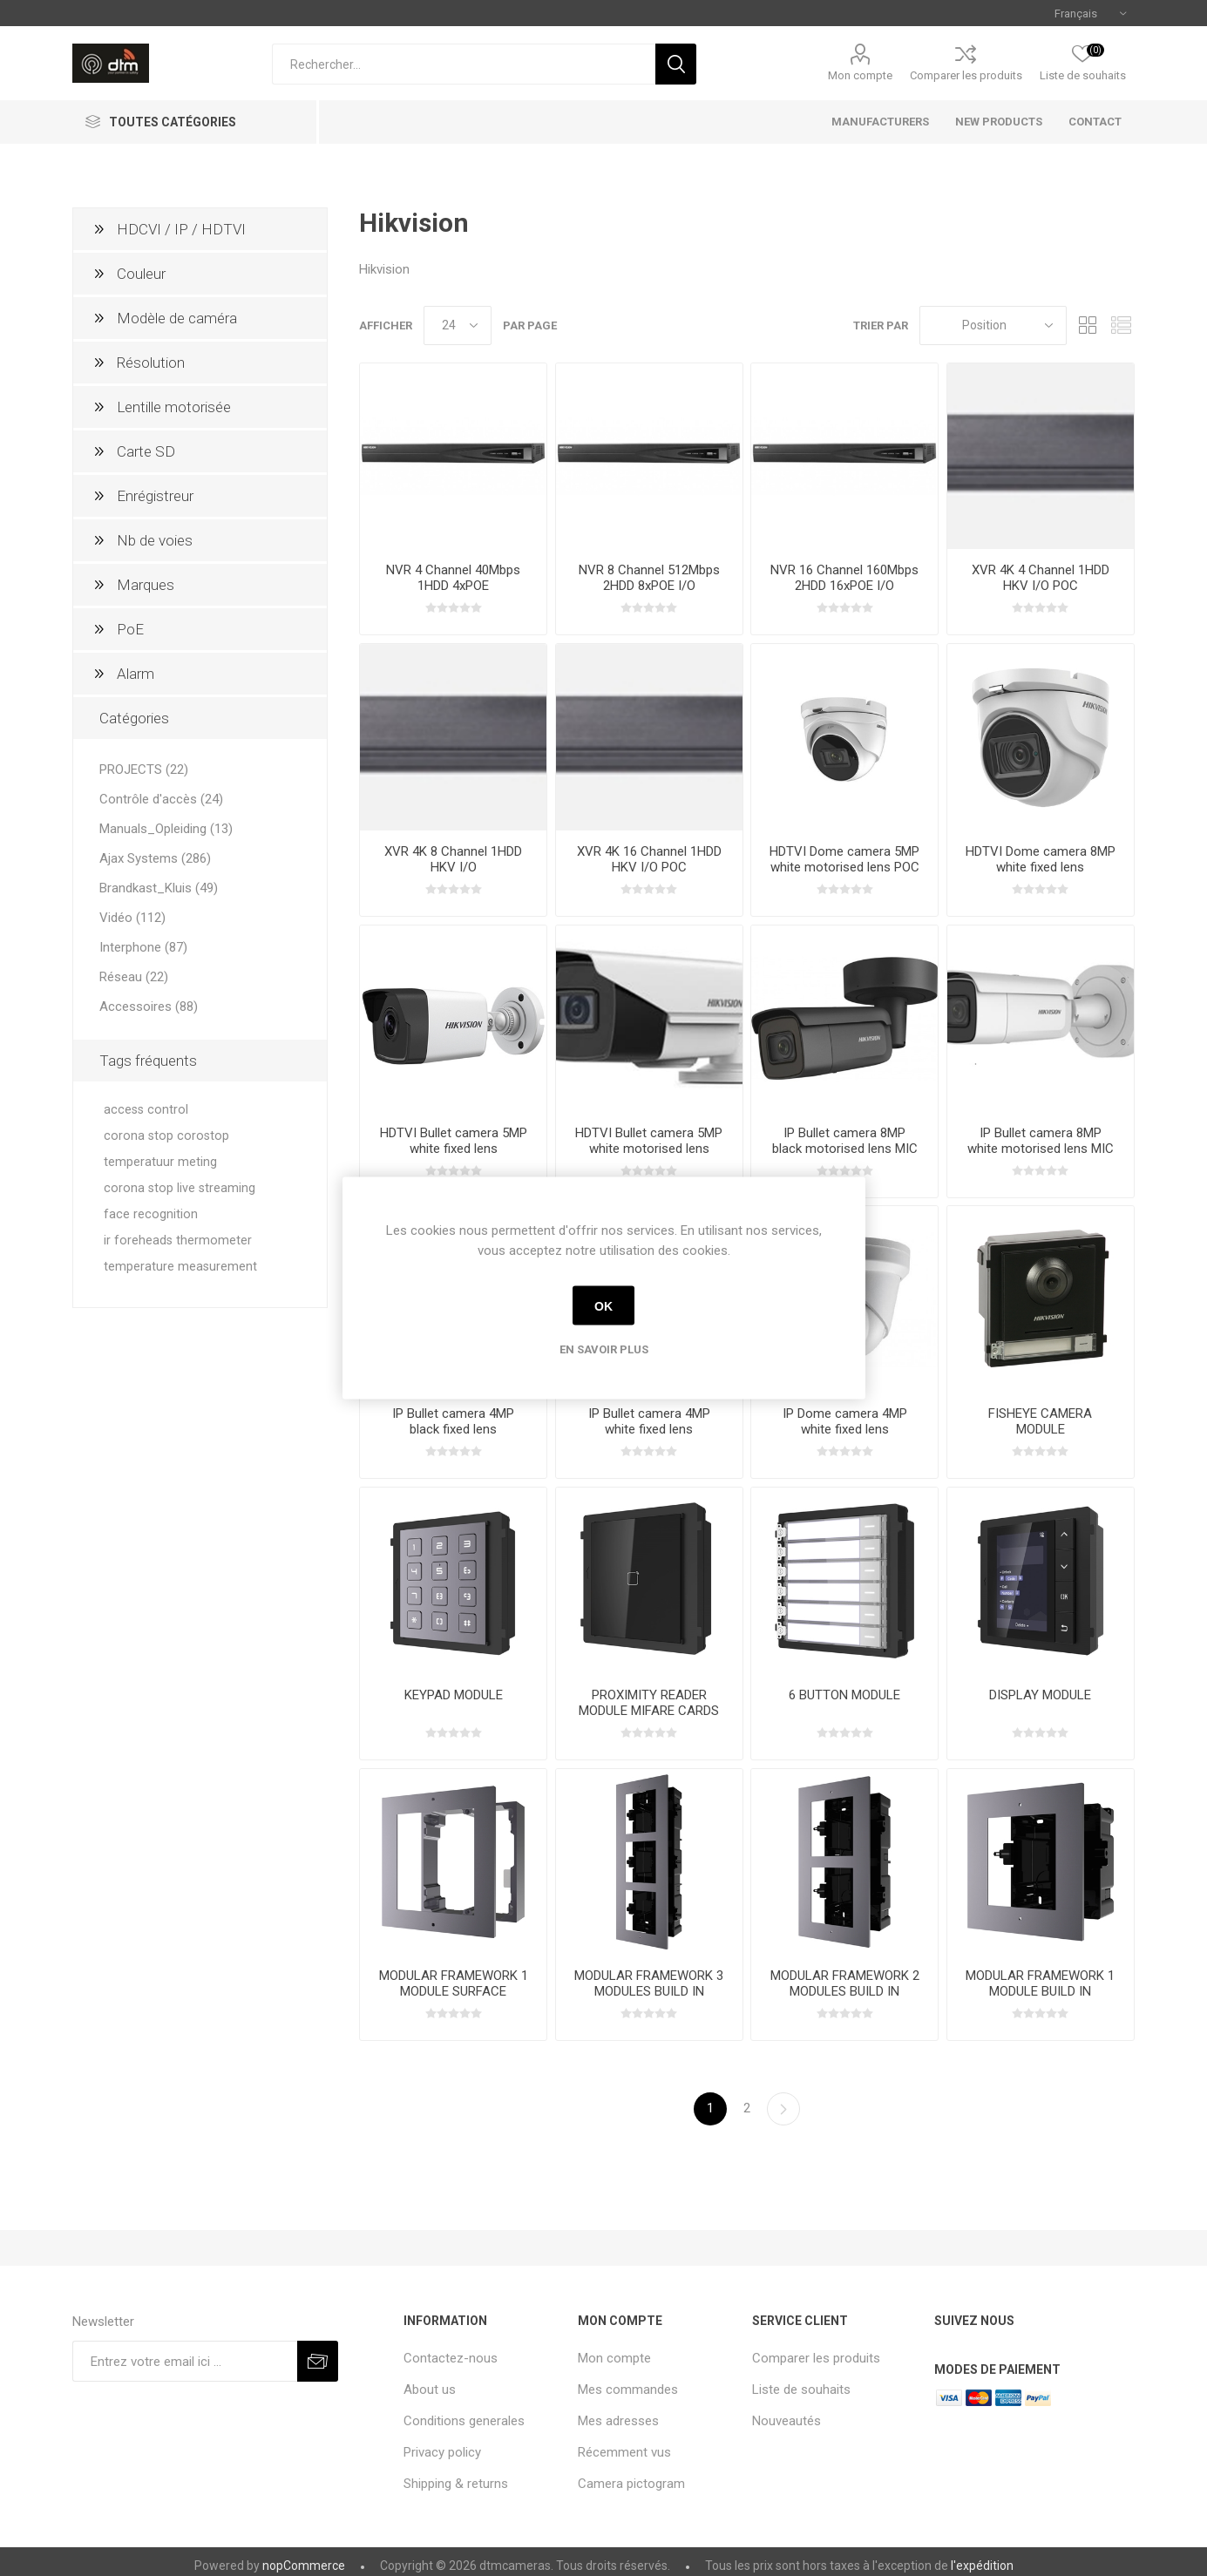 The height and width of the screenshot is (2576, 1207). I want to click on NVR 16 Channel 160Mbps 2HDD 16xPOE I/O, so click(844, 577).